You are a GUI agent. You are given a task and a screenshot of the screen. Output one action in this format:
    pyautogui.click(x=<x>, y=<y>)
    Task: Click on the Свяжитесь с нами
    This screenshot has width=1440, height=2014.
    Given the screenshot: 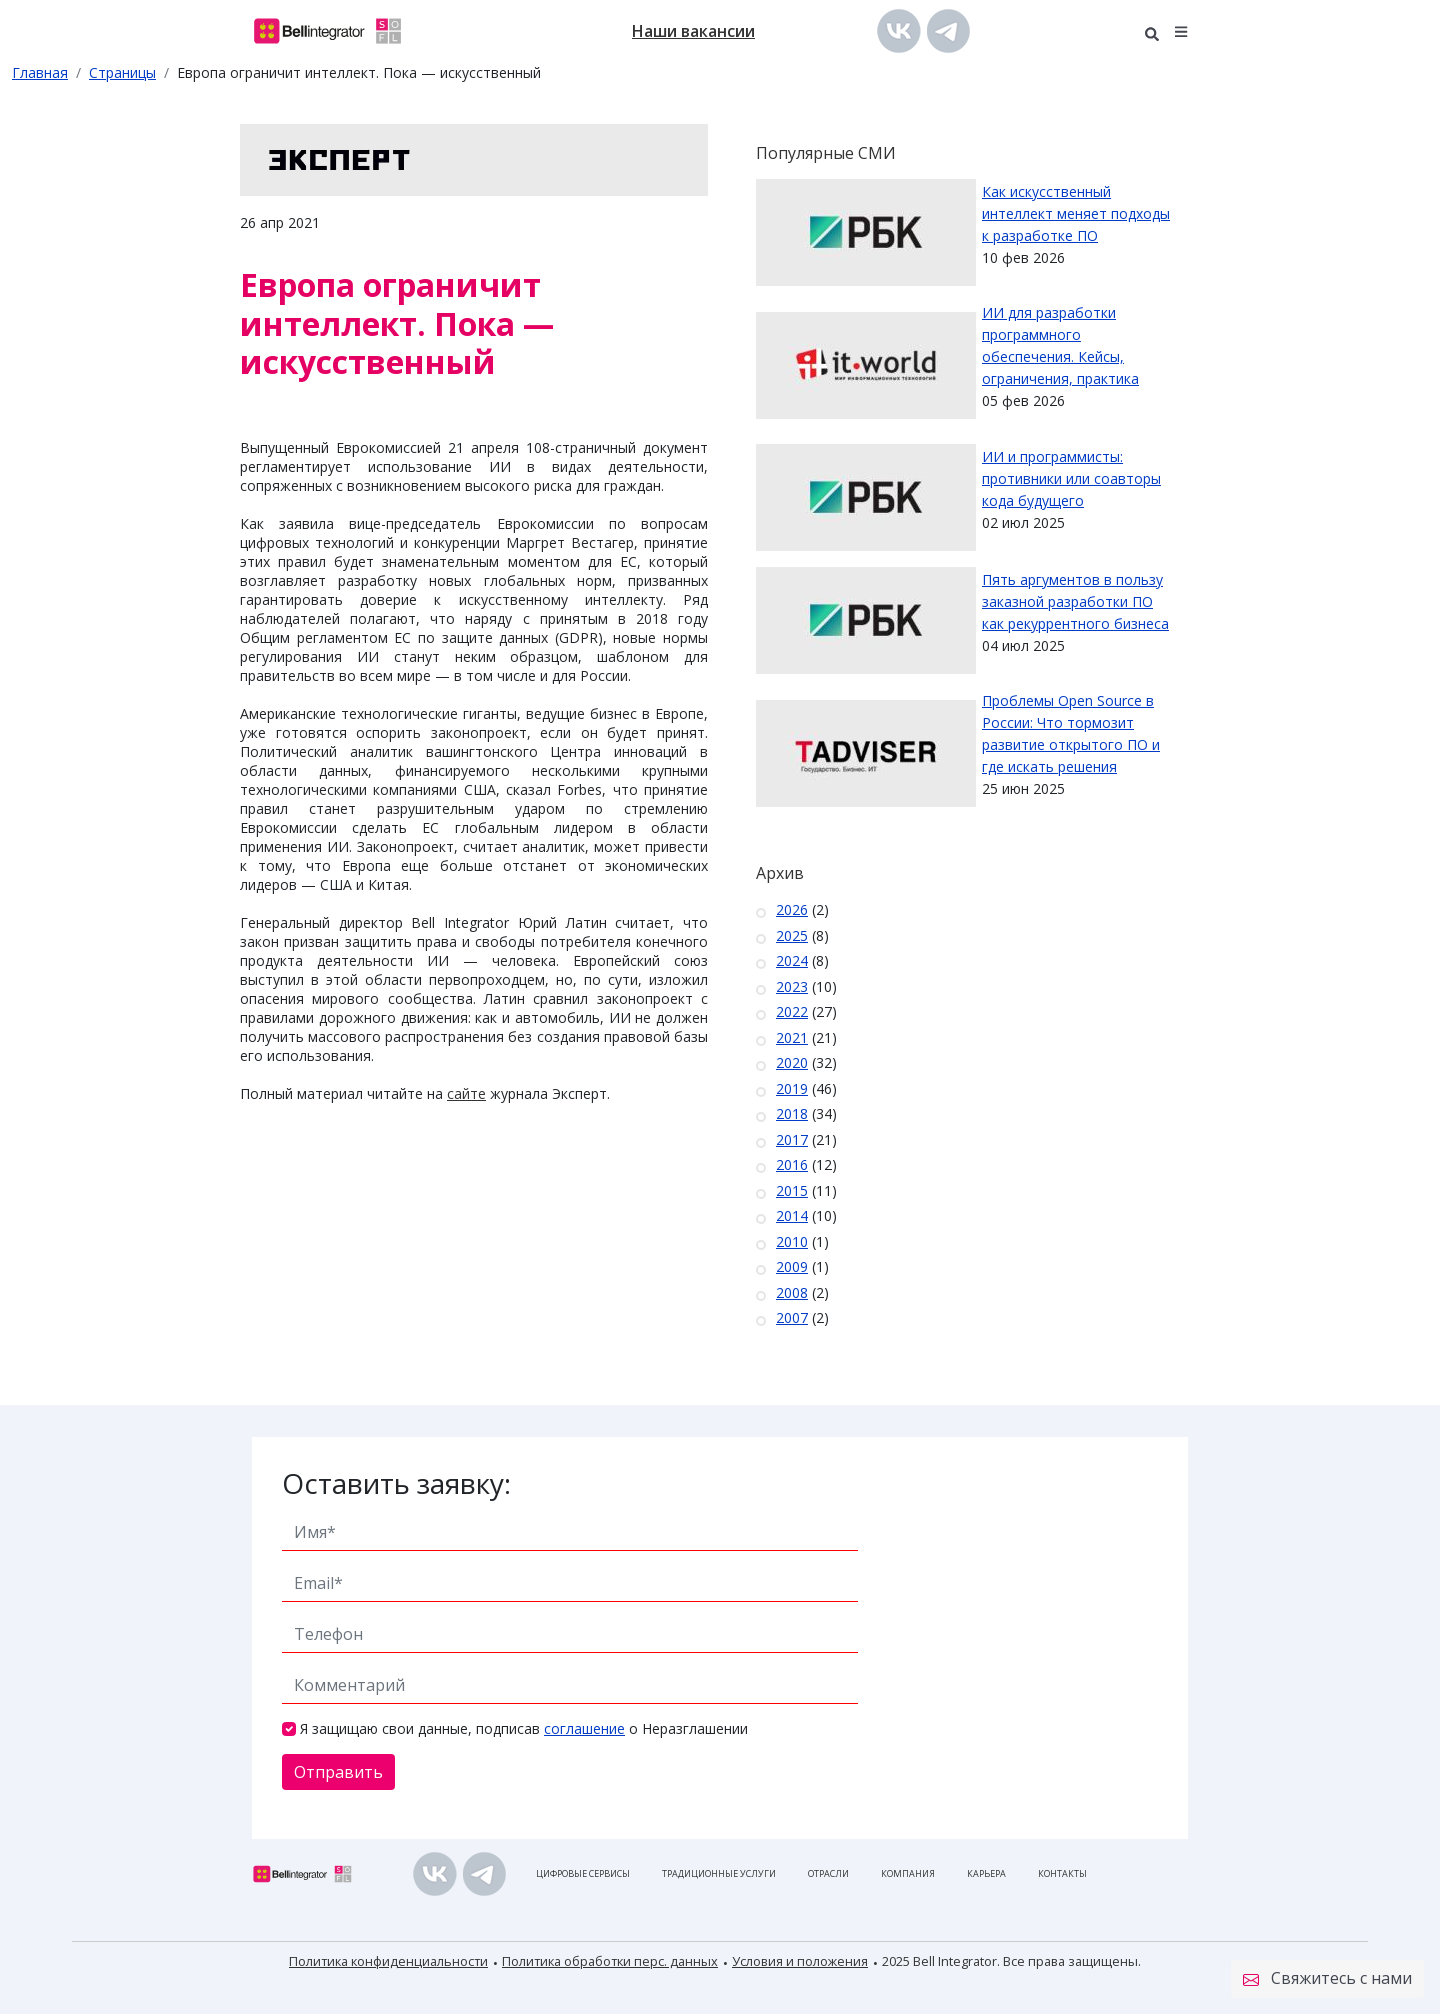 What is the action you would take?
    pyautogui.click(x=1327, y=1979)
    